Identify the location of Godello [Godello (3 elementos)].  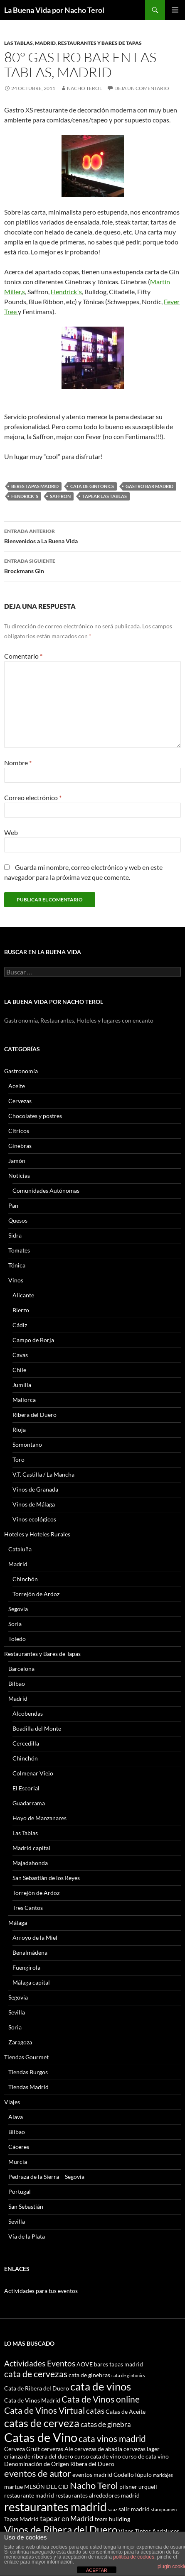
(123, 2474).